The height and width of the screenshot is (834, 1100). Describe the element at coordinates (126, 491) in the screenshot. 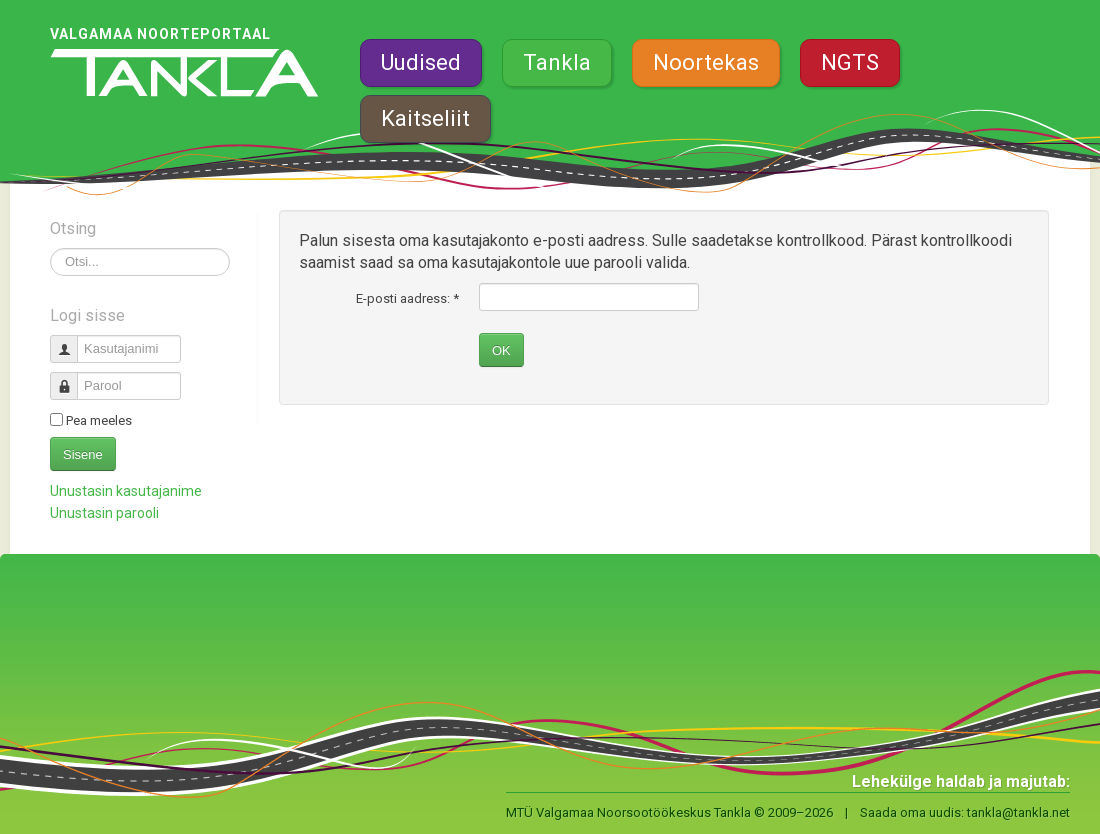

I see `Unustasin kasutajanime` at that location.